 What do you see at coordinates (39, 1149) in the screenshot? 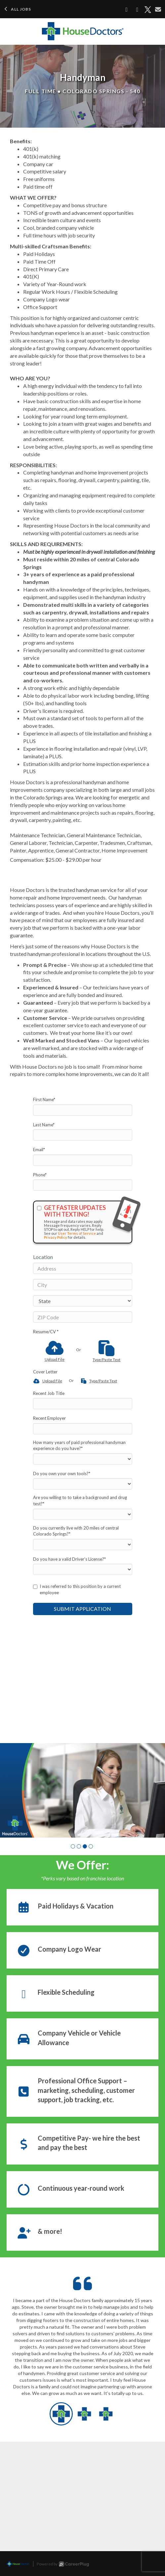
I see `Email` at bounding box center [39, 1149].